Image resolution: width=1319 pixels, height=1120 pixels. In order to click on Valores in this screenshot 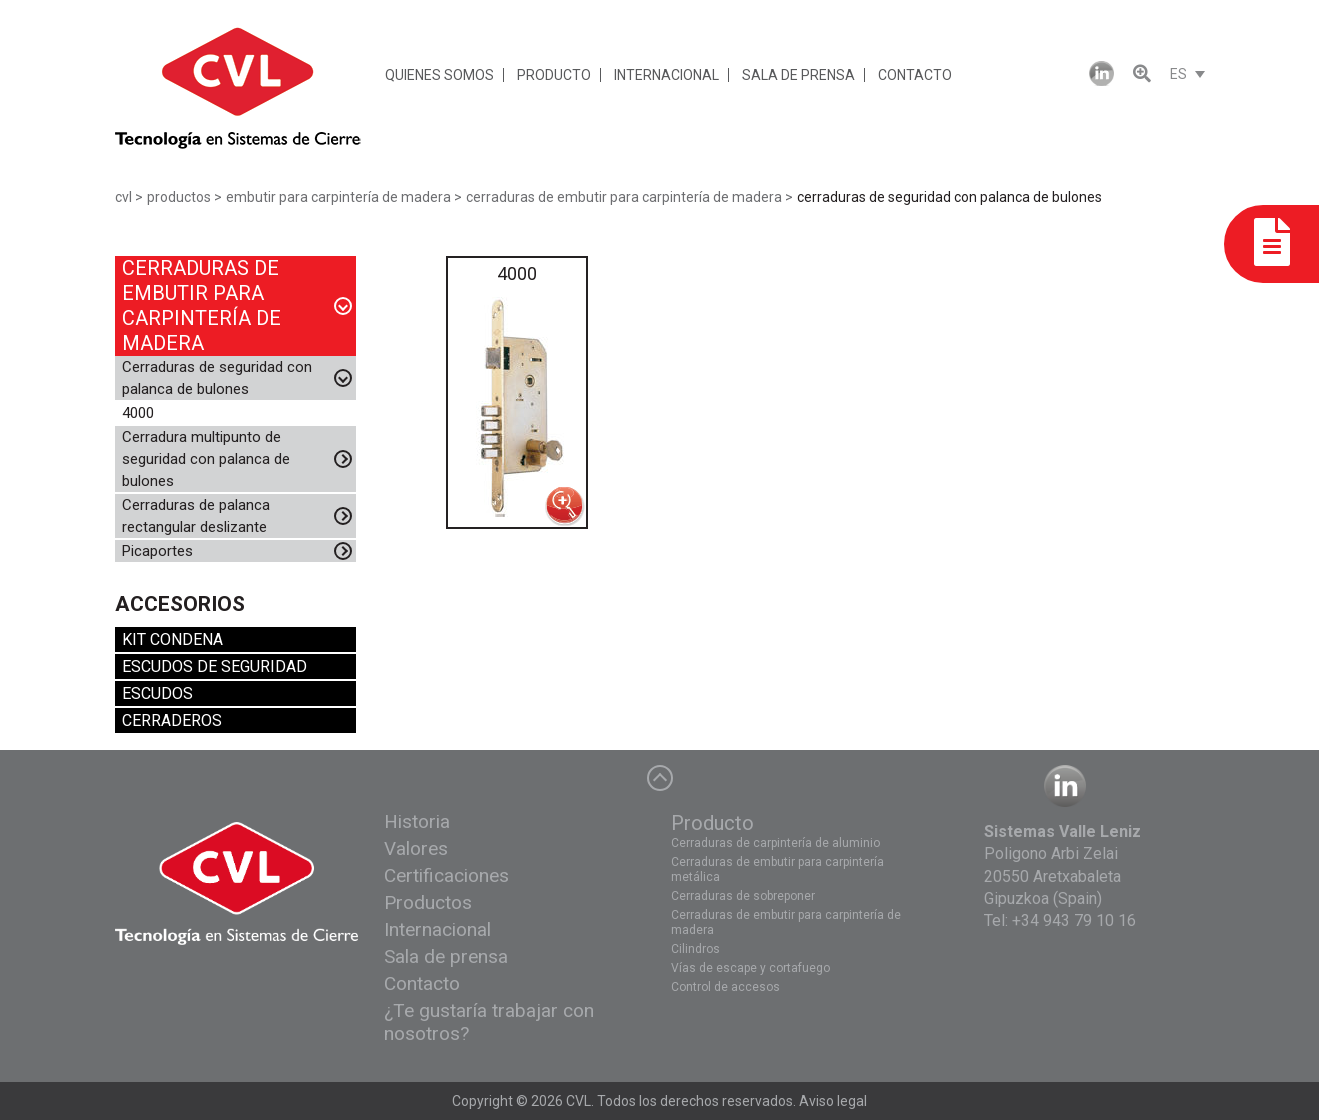, I will do `click(416, 848)`.